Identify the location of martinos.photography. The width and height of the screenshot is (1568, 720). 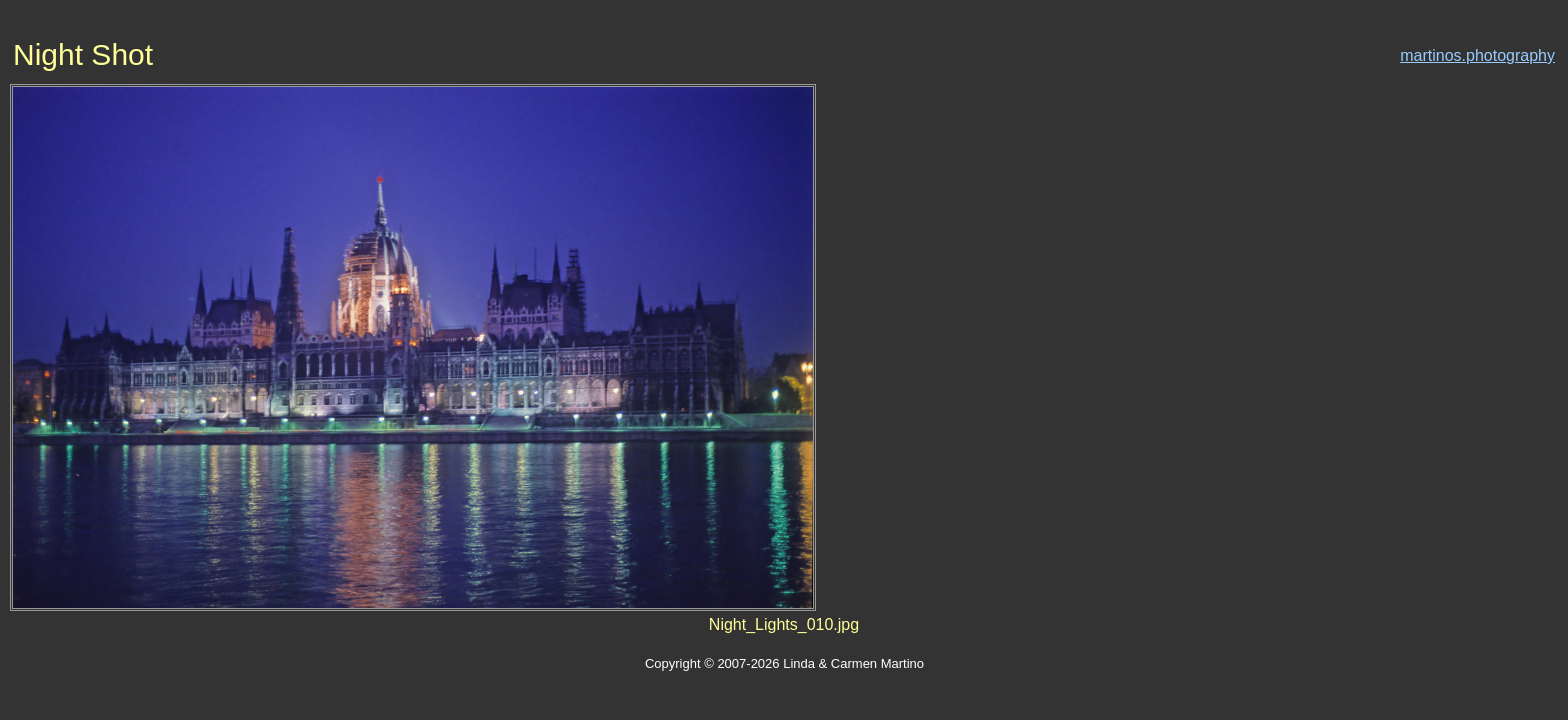
(1477, 55).